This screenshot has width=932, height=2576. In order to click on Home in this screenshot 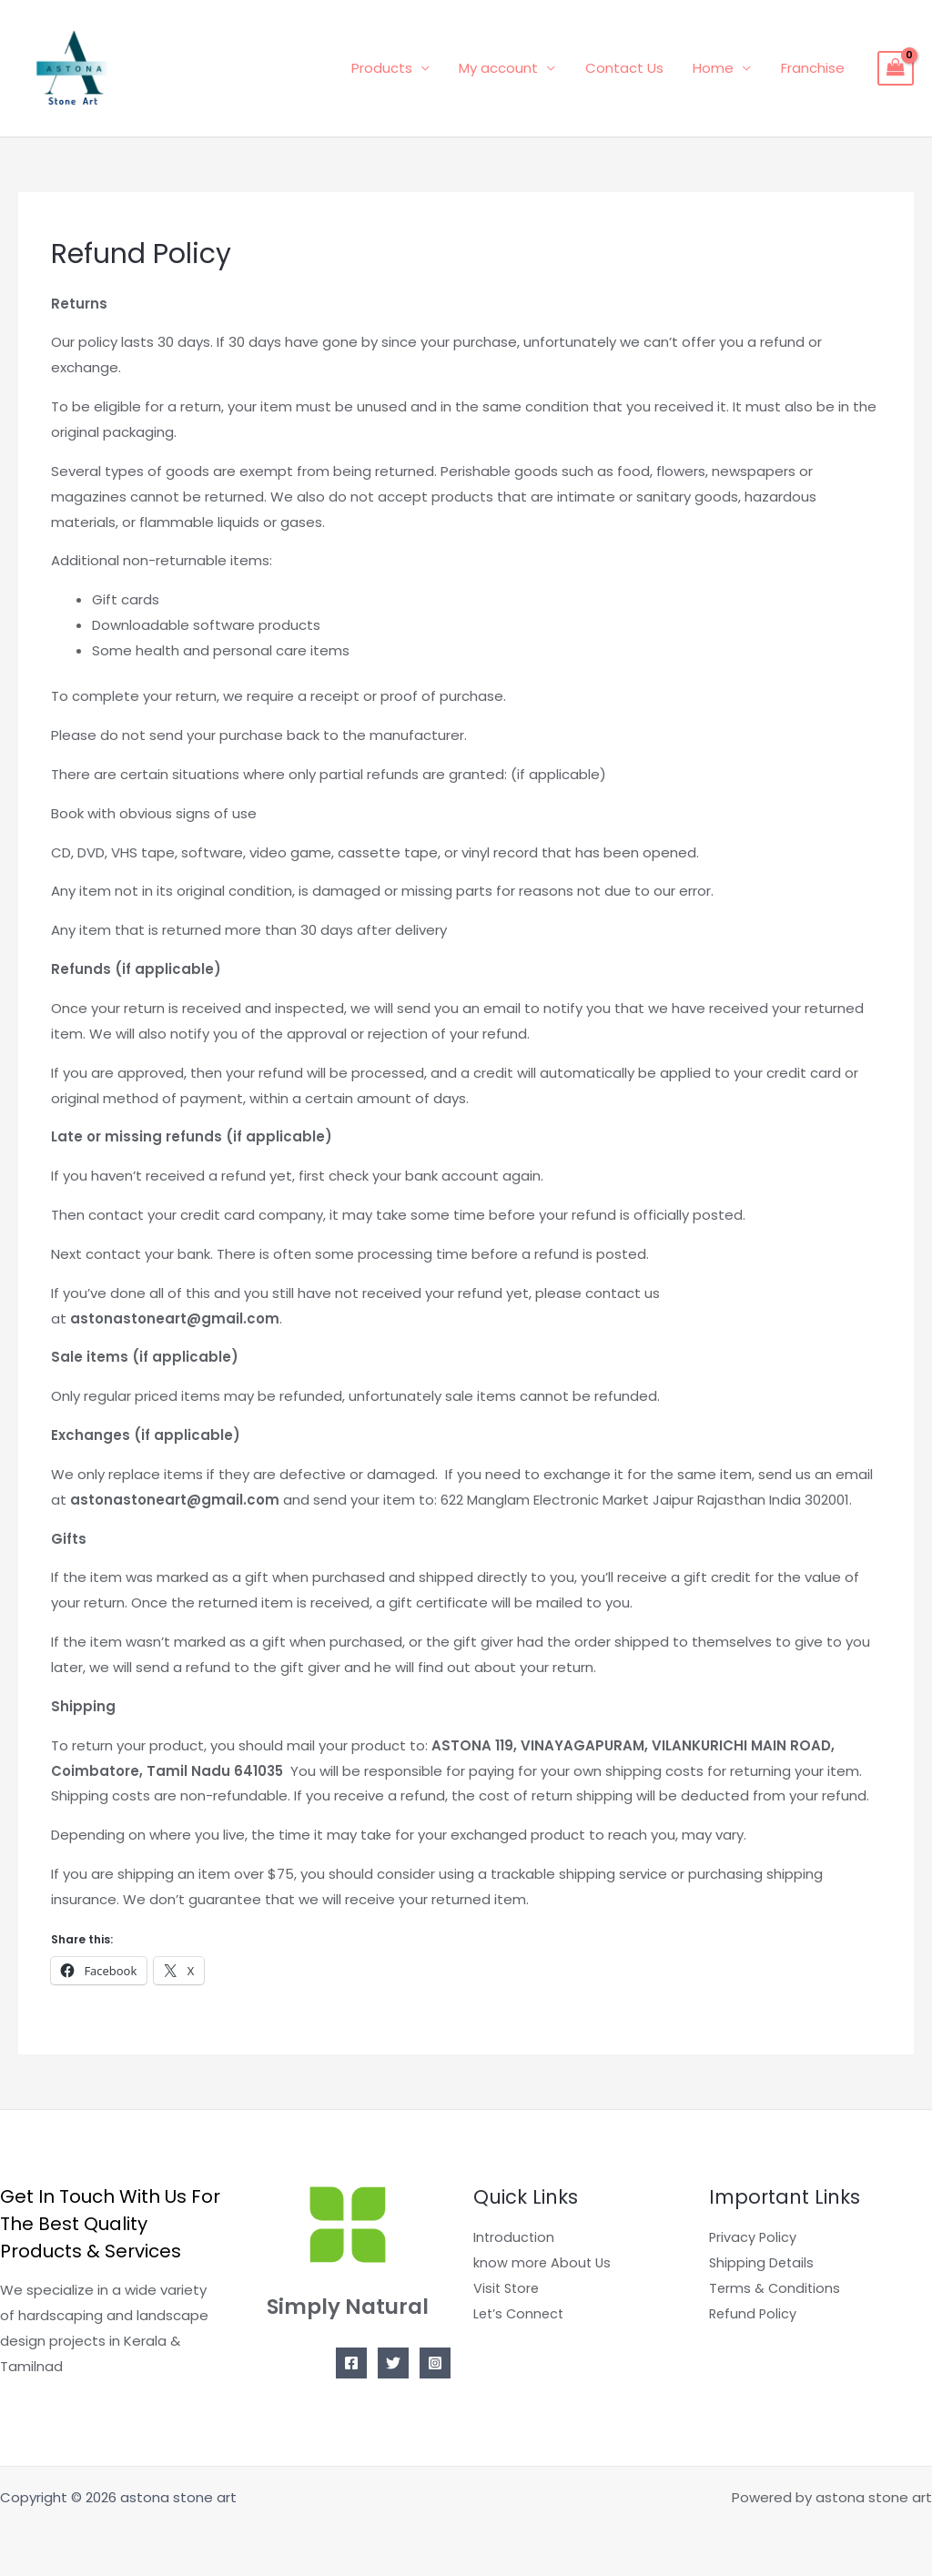, I will do `click(716, 67)`.